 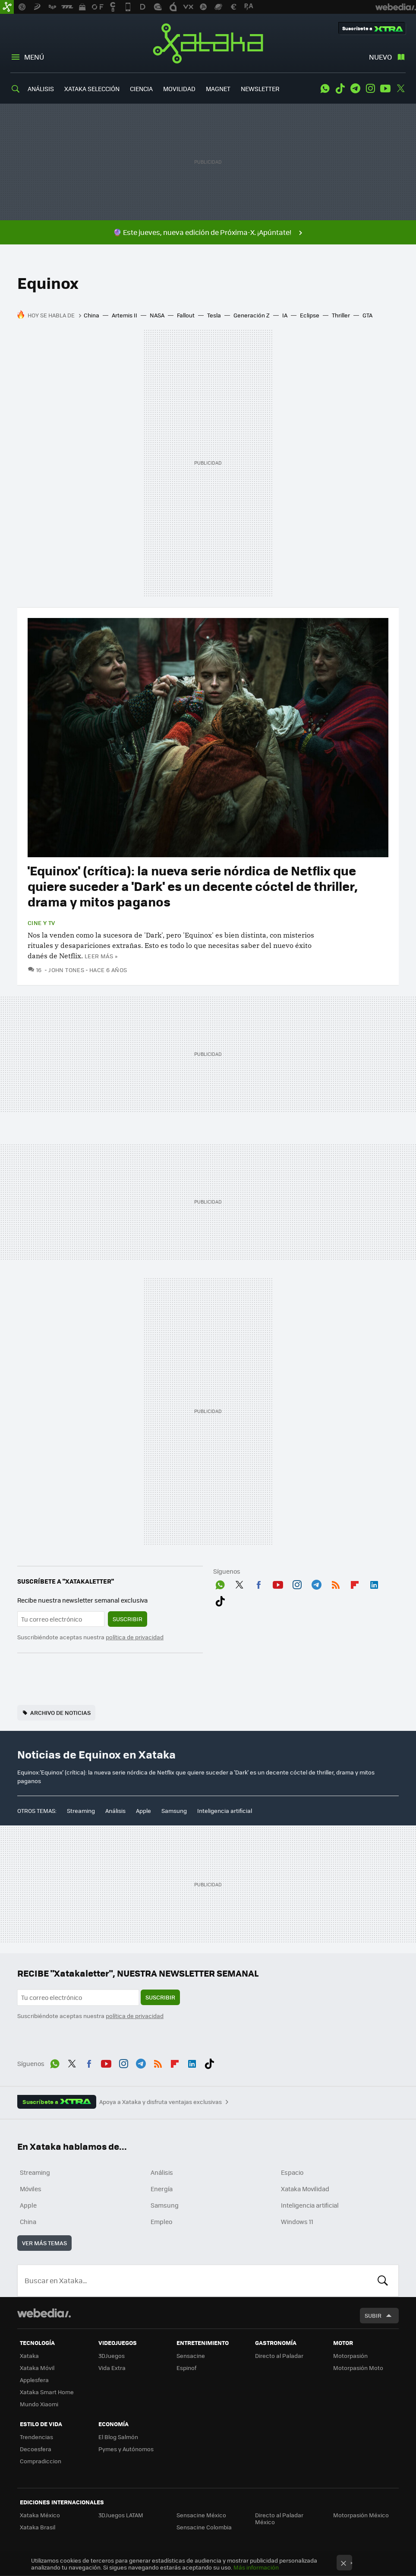 What do you see at coordinates (143, 1810) in the screenshot?
I see `Apple` at bounding box center [143, 1810].